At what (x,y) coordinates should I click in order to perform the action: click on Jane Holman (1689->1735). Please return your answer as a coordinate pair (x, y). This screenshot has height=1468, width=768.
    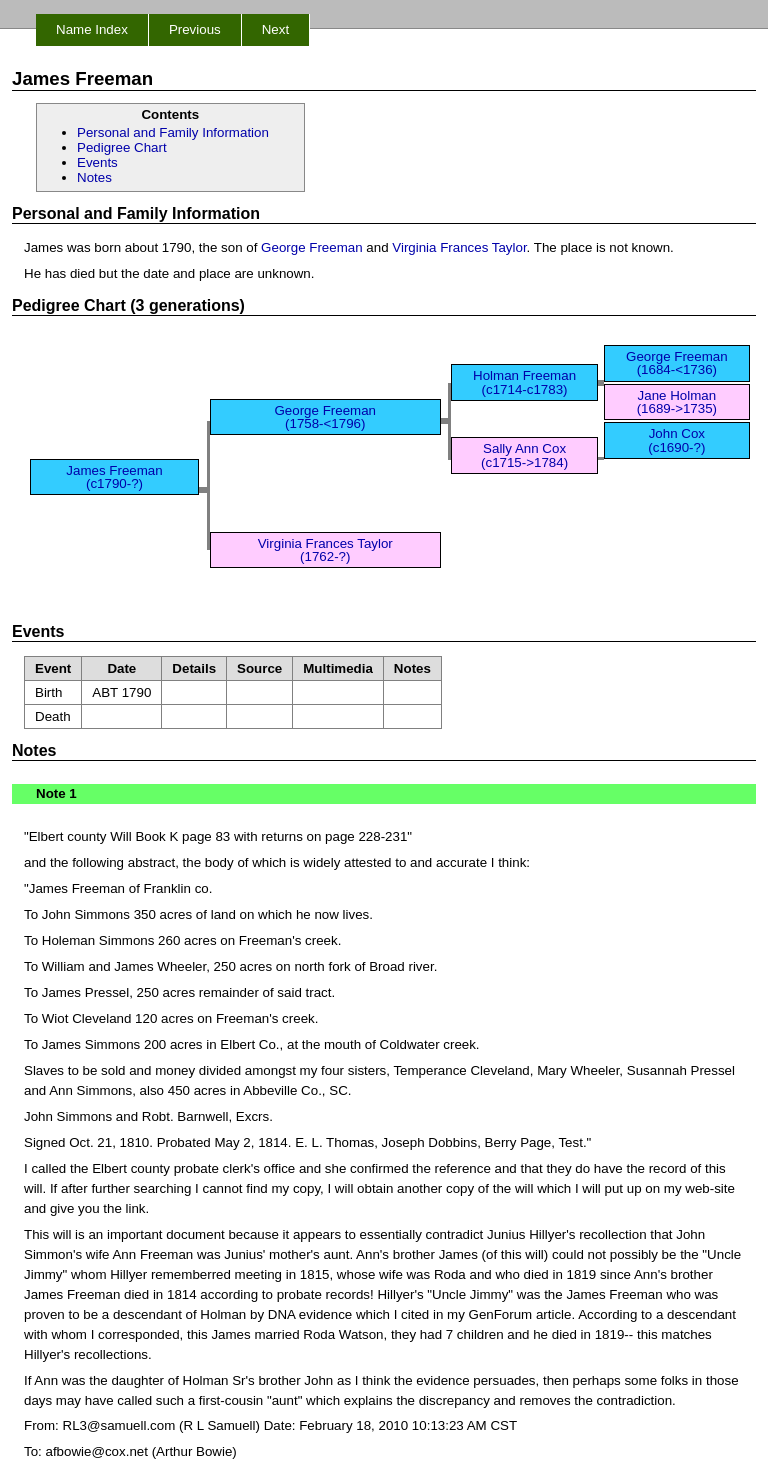
    Looking at the image, I should click on (677, 402).